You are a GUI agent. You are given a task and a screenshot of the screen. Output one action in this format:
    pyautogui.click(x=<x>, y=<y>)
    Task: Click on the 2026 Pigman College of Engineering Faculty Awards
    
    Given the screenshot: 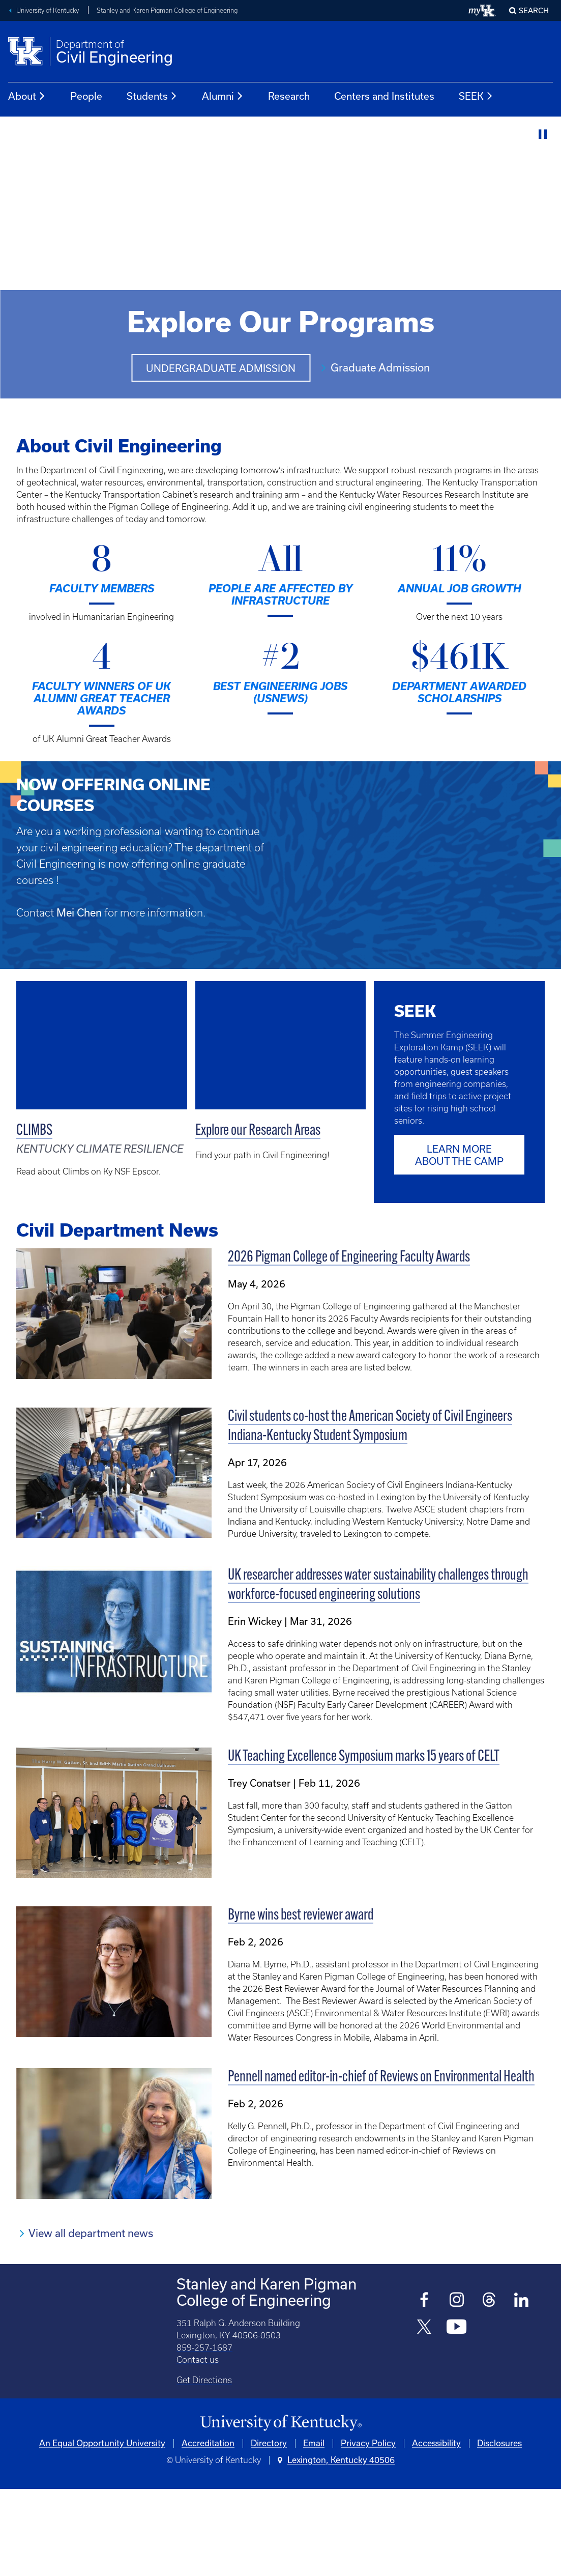 What is the action you would take?
    pyautogui.click(x=349, y=1345)
    